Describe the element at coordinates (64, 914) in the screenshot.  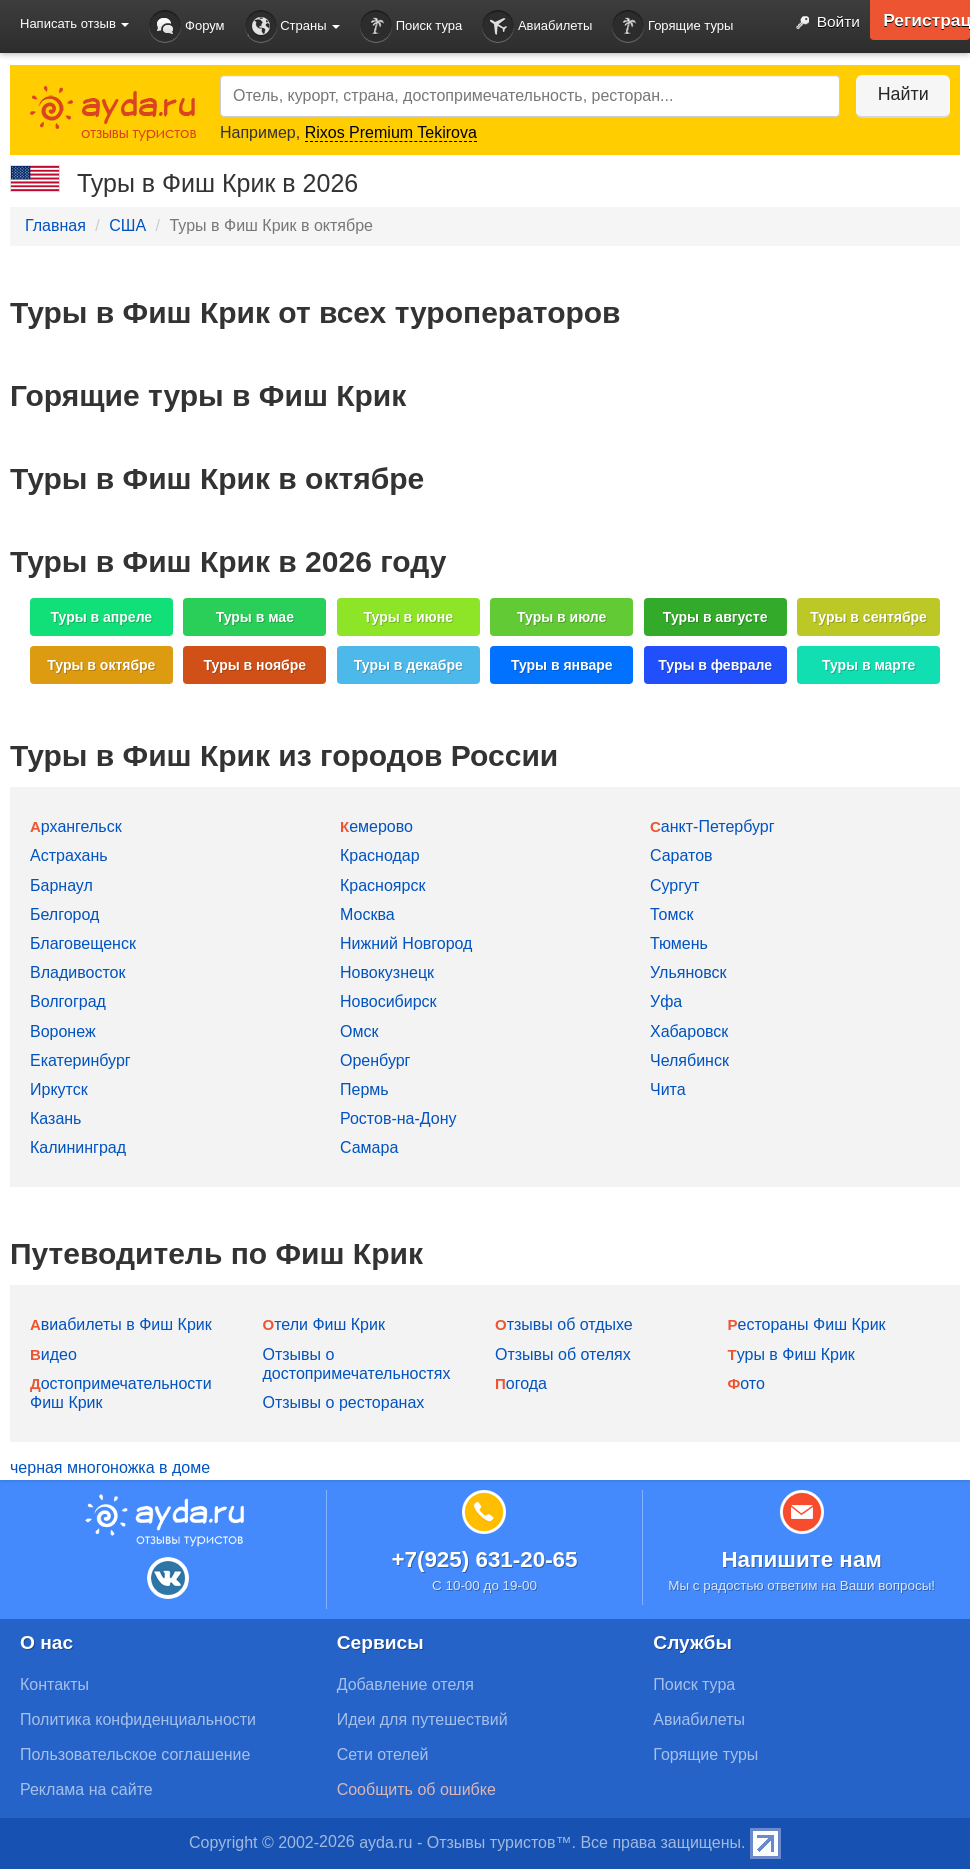
I see `Белгород` at that location.